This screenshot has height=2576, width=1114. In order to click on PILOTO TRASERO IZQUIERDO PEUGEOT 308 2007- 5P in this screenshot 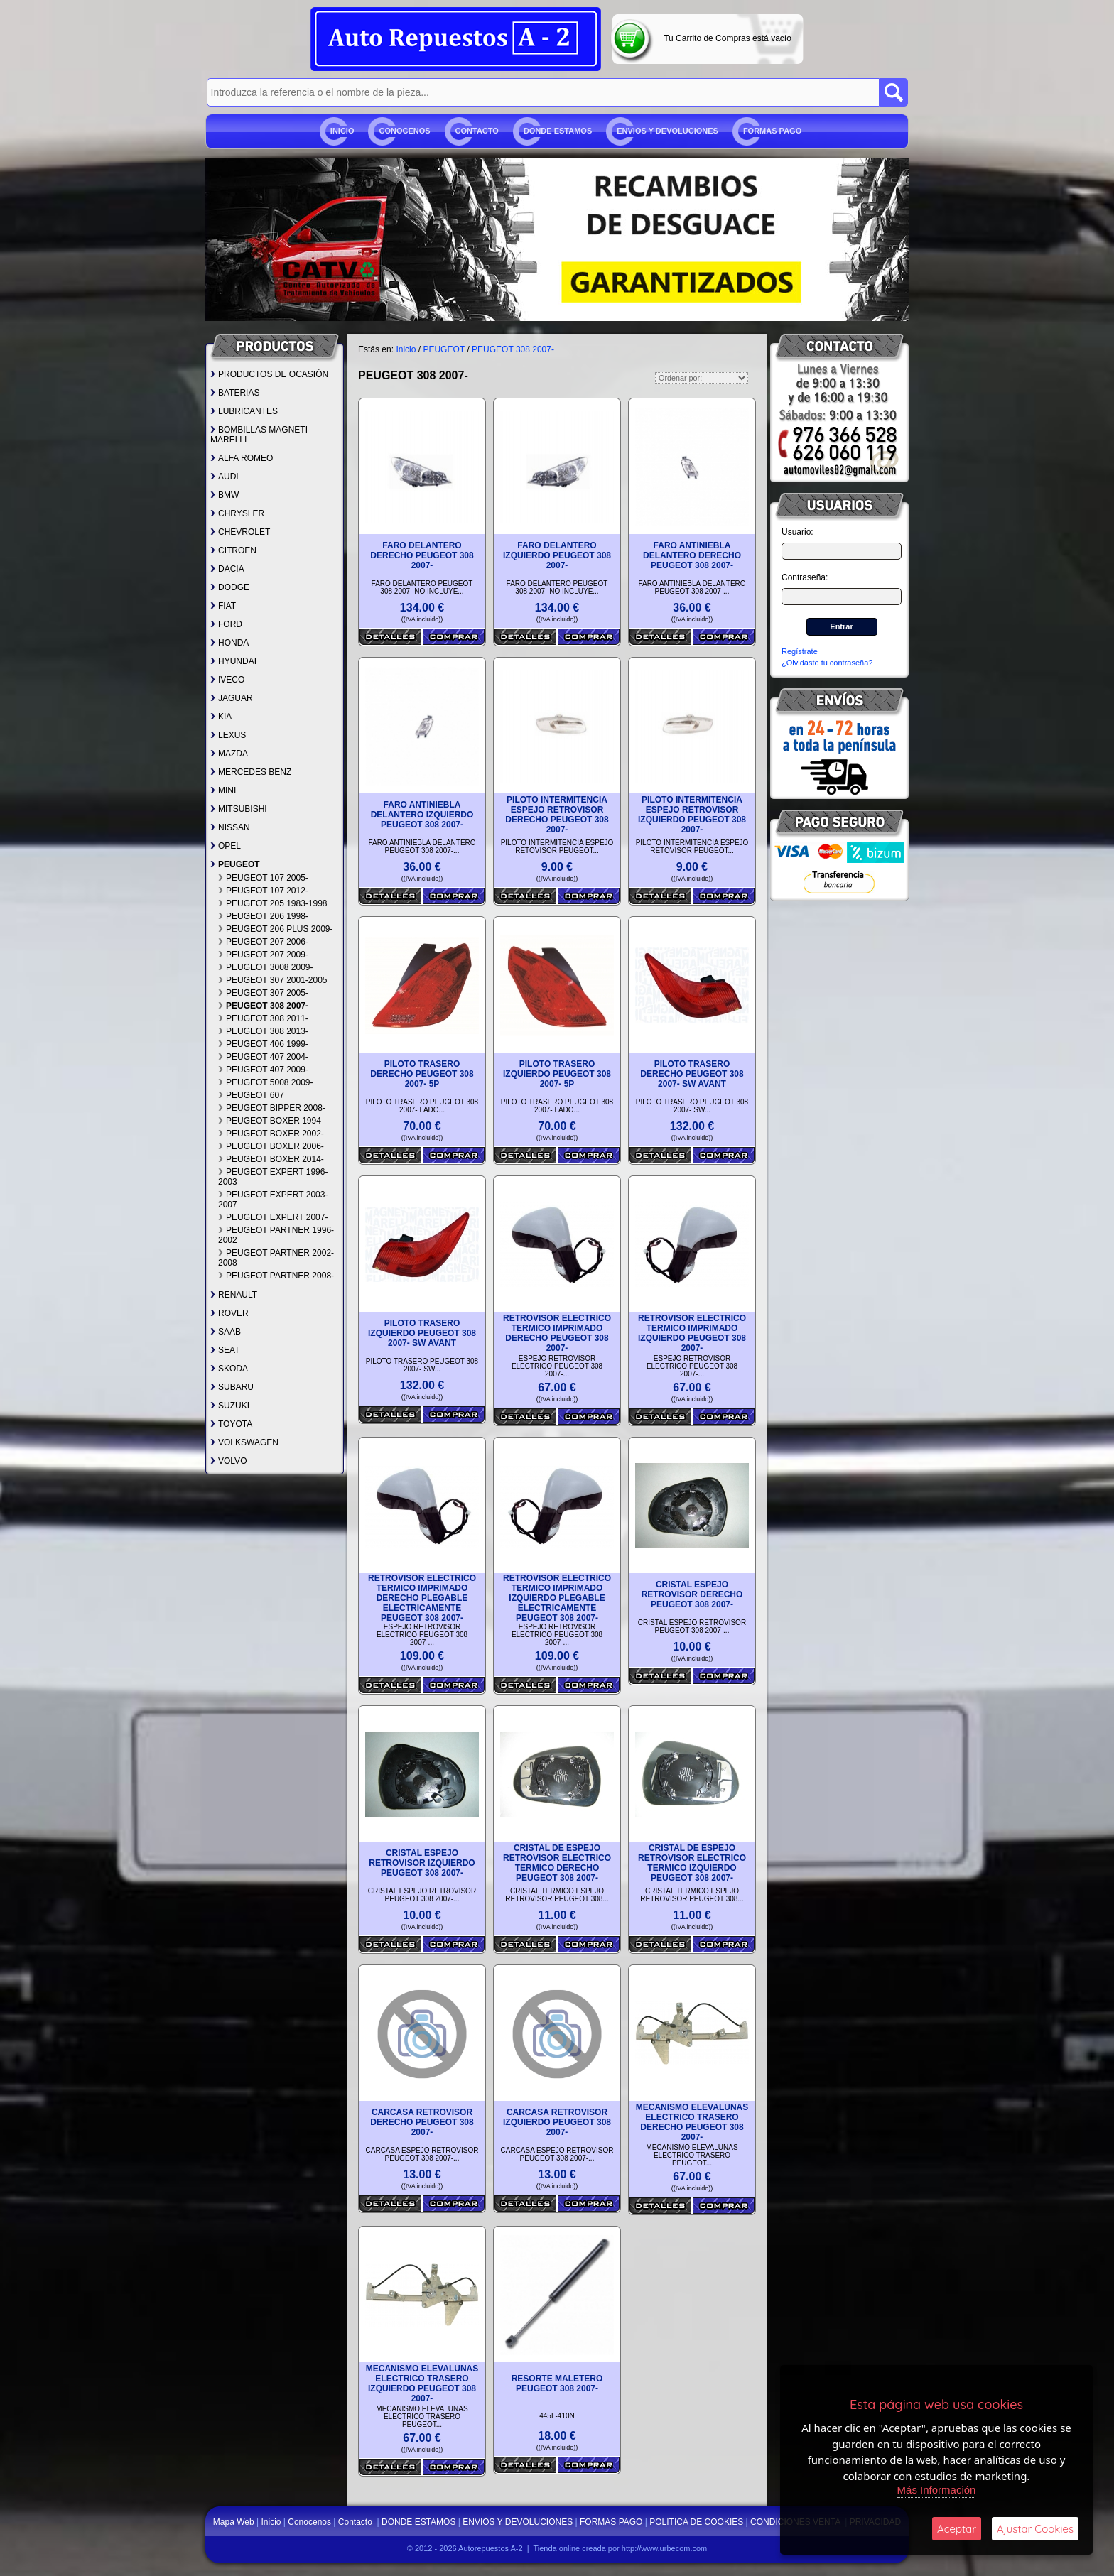, I will do `click(557, 1074)`.